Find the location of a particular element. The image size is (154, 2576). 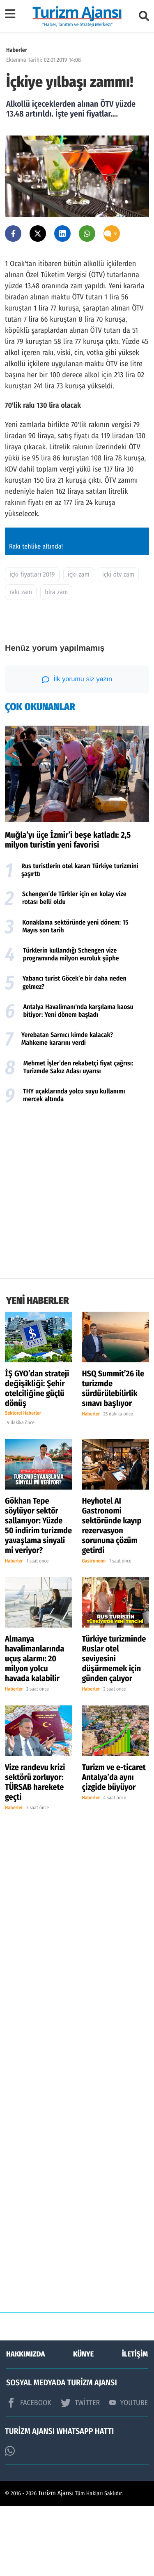

İlk yorumu siz yazın is located at coordinates (77, 749).